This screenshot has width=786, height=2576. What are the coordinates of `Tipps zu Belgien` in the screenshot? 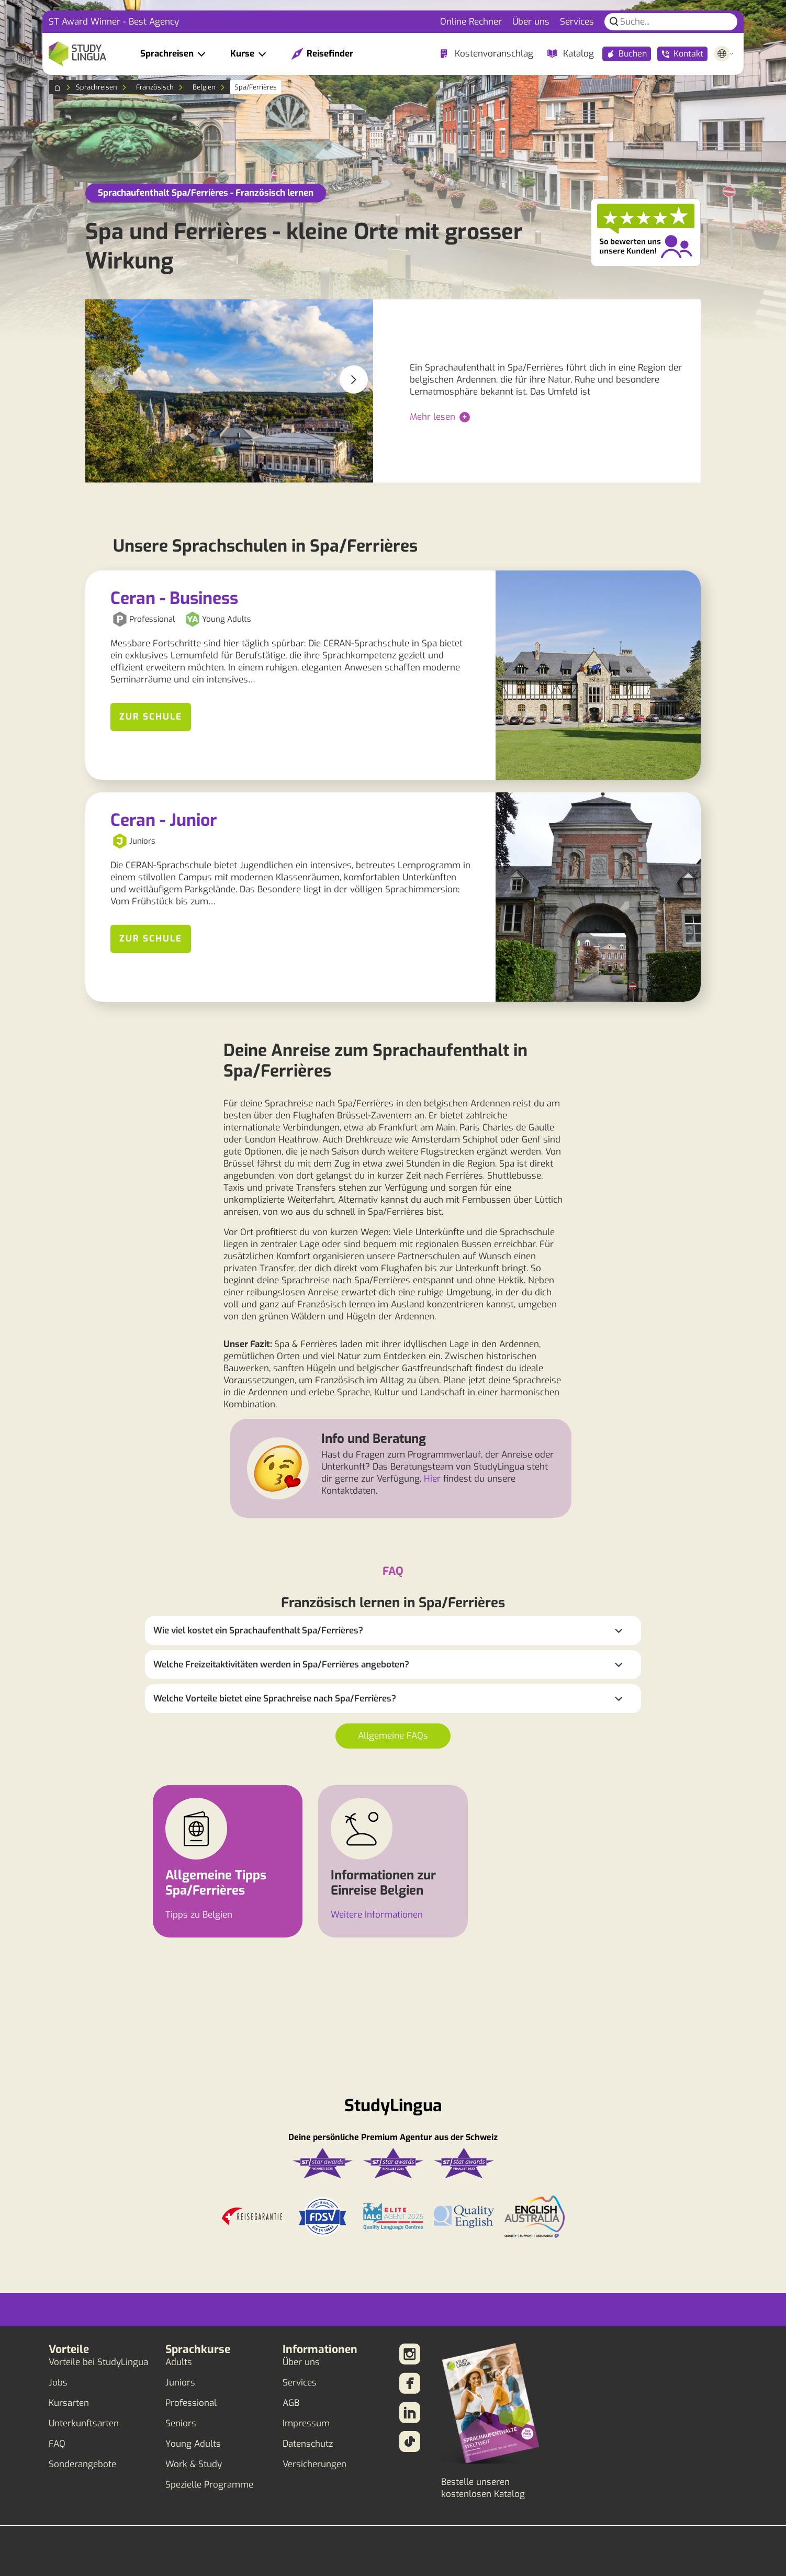 It's located at (198, 1915).